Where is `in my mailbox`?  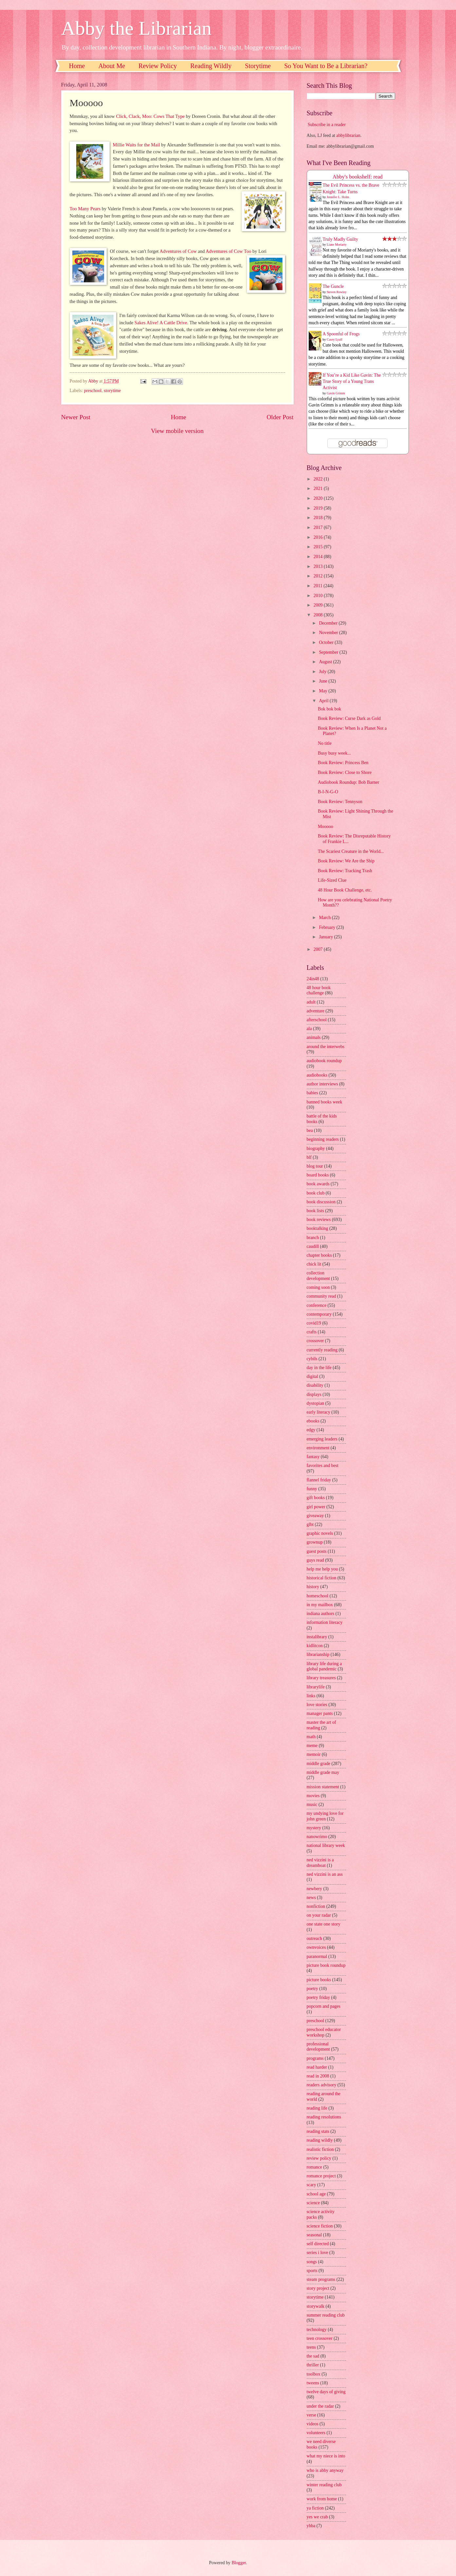
in my mailbox is located at coordinates (320, 1604).